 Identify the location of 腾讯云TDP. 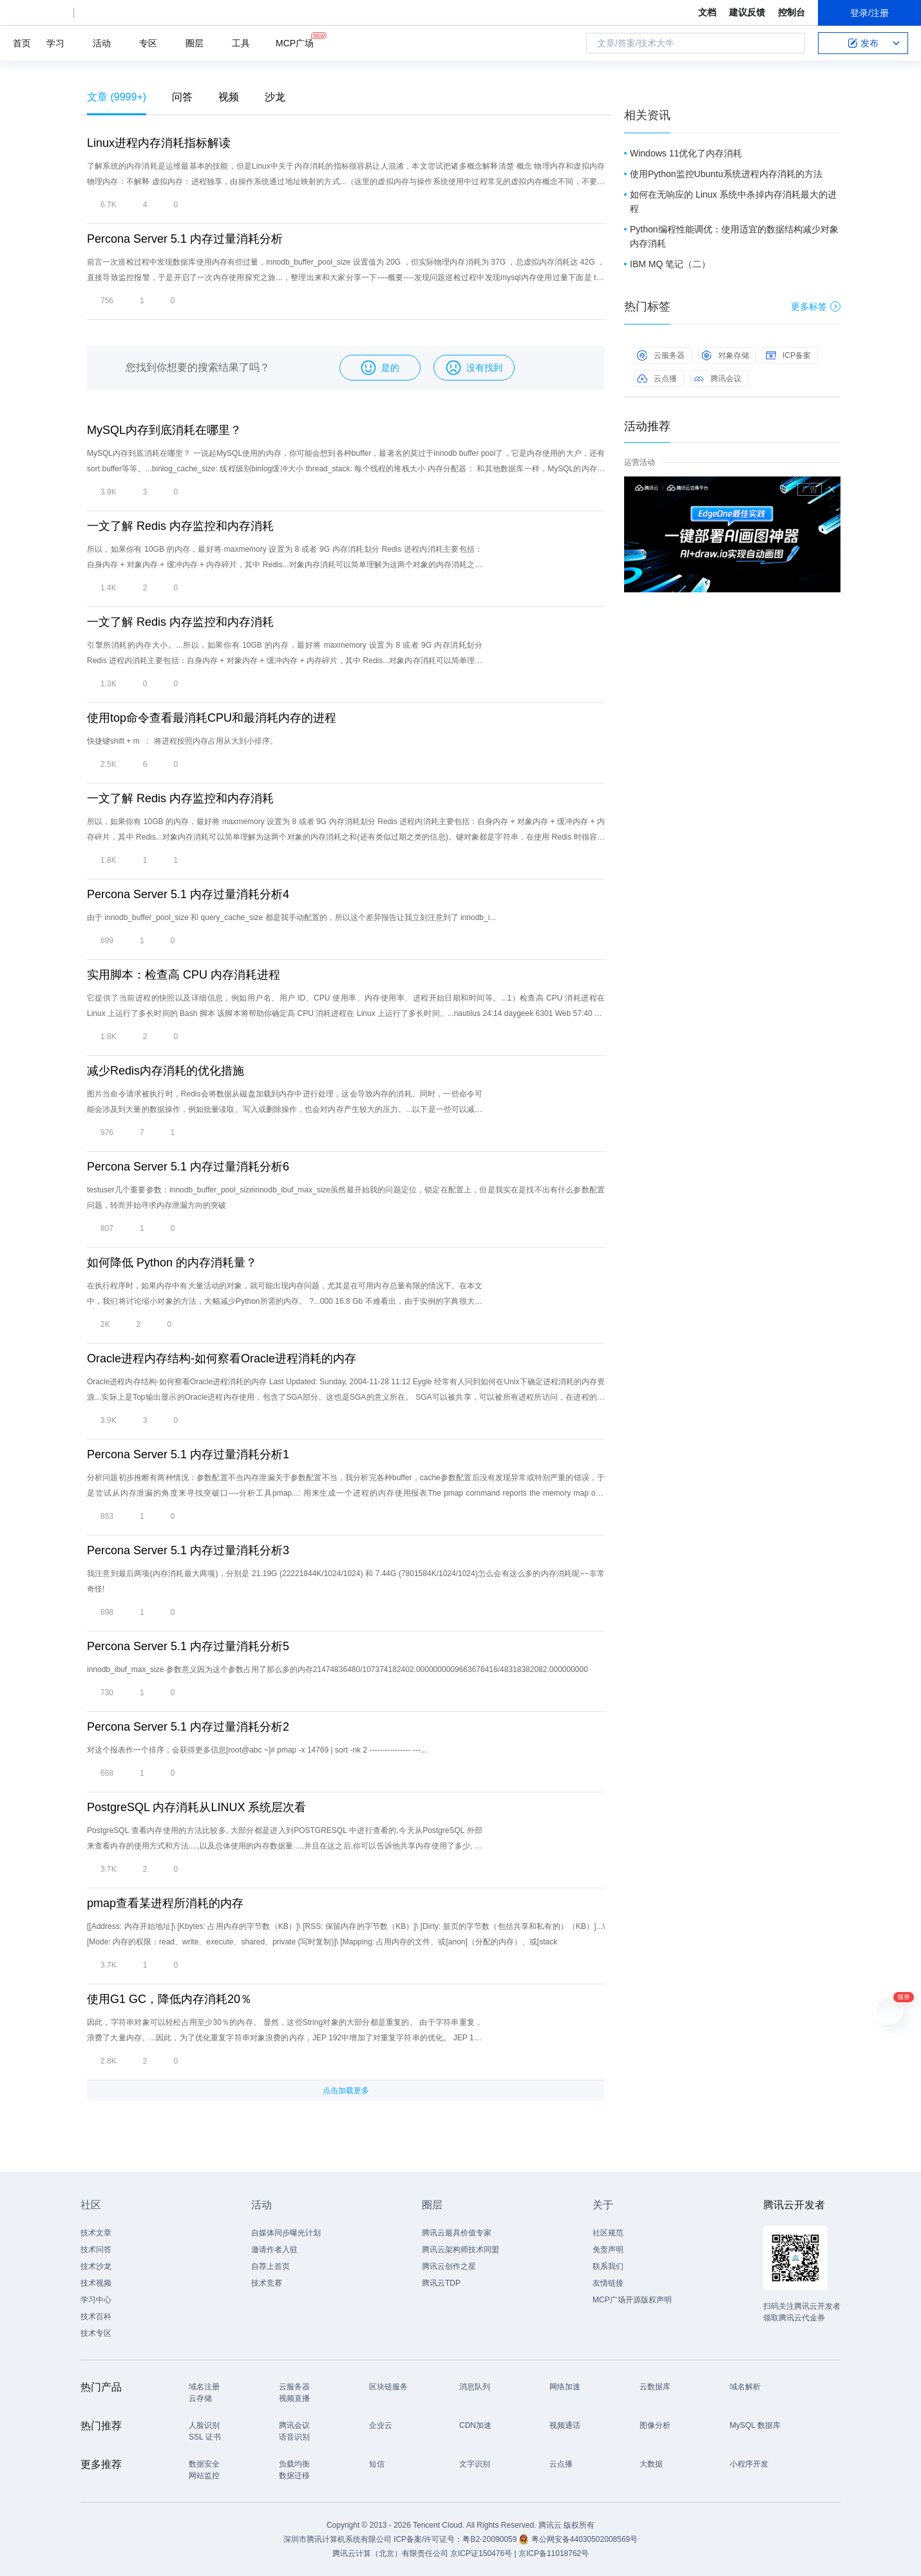
(441, 2283).